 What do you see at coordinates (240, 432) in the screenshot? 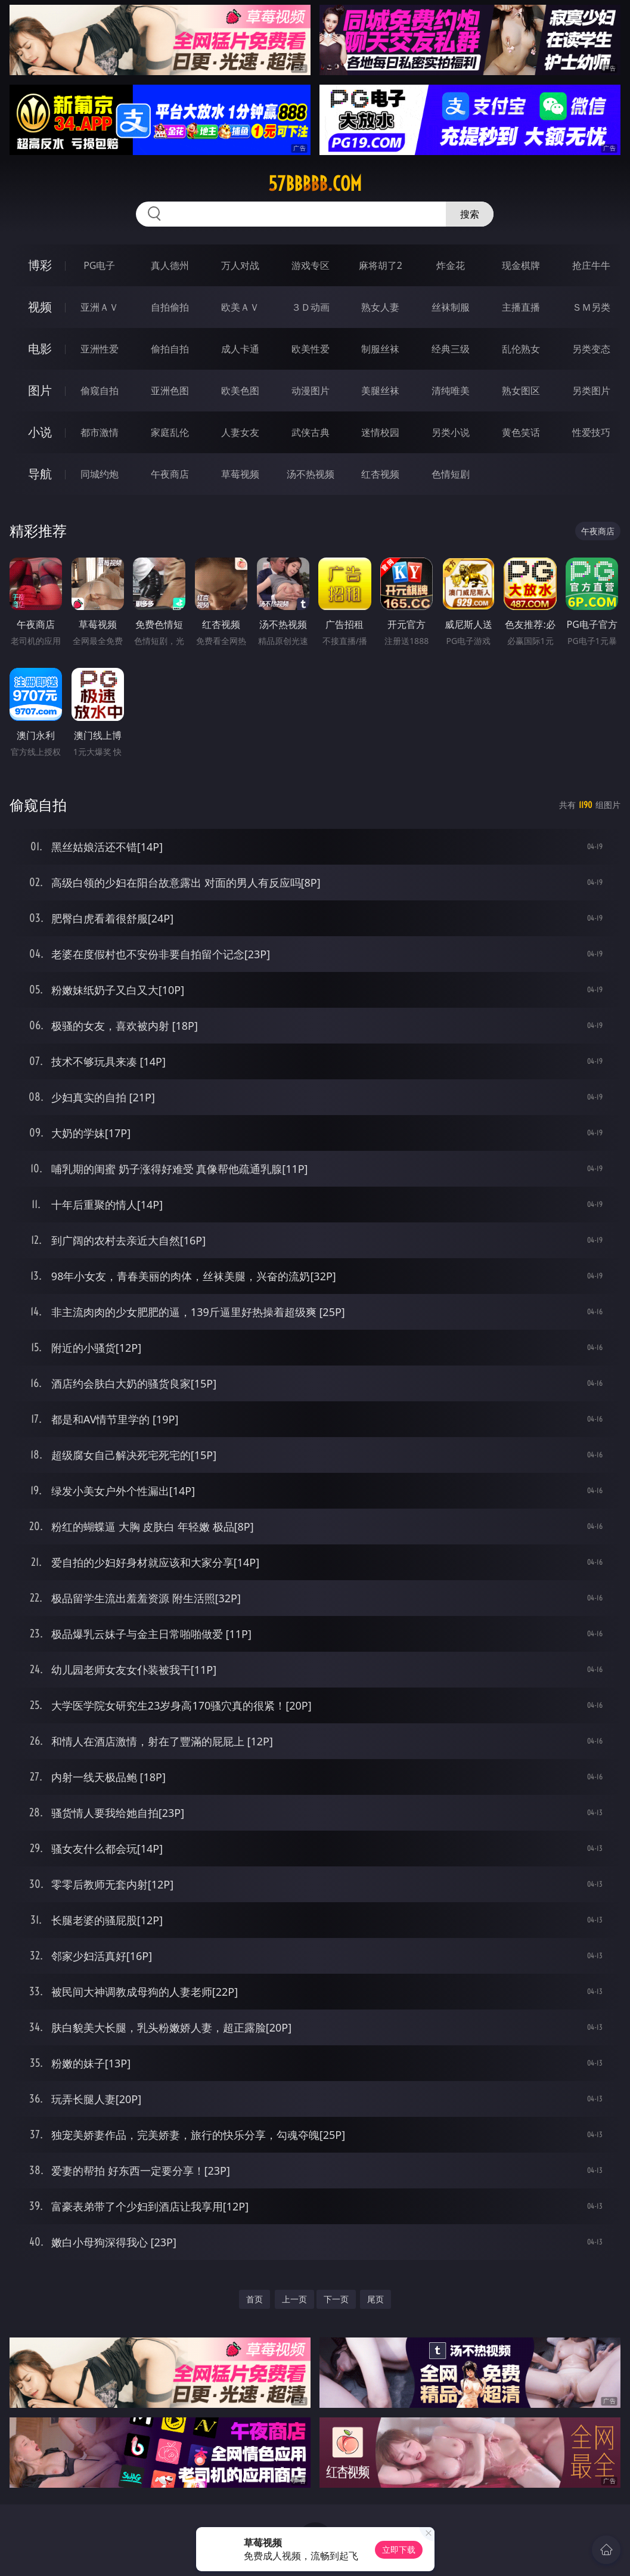
I see `人妻女友` at bounding box center [240, 432].